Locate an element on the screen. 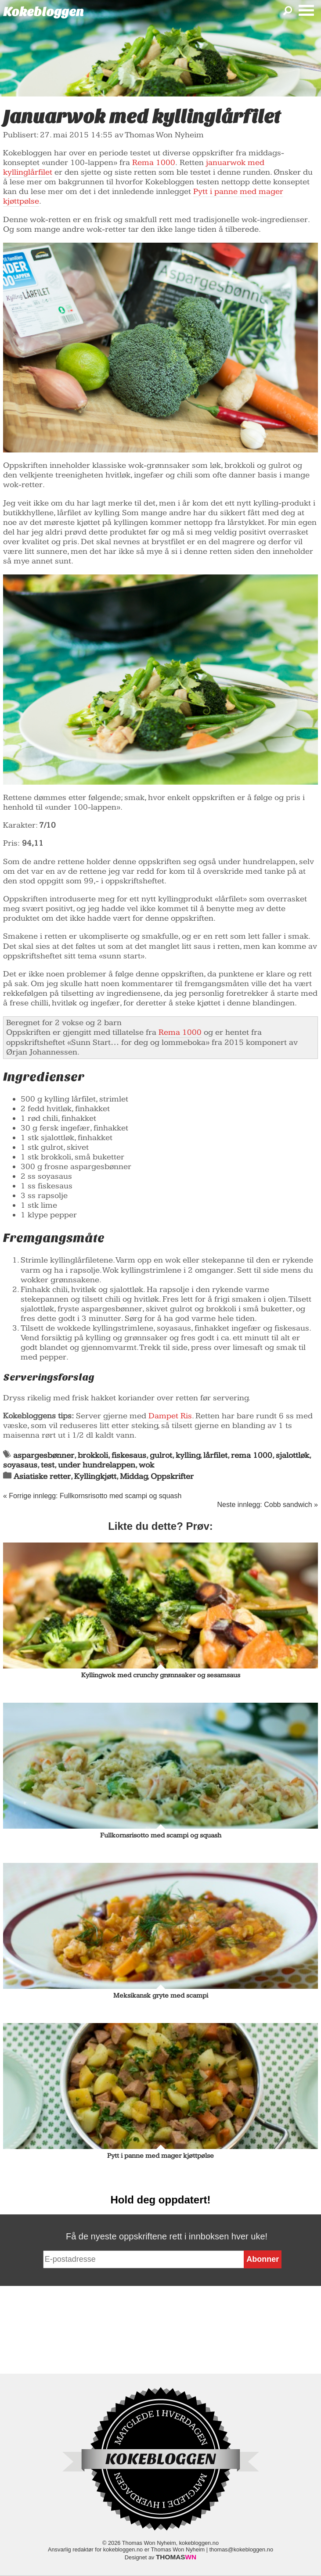 The height and width of the screenshot is (2576, 321). rema 1000 is located at coordinates (251, 1455).